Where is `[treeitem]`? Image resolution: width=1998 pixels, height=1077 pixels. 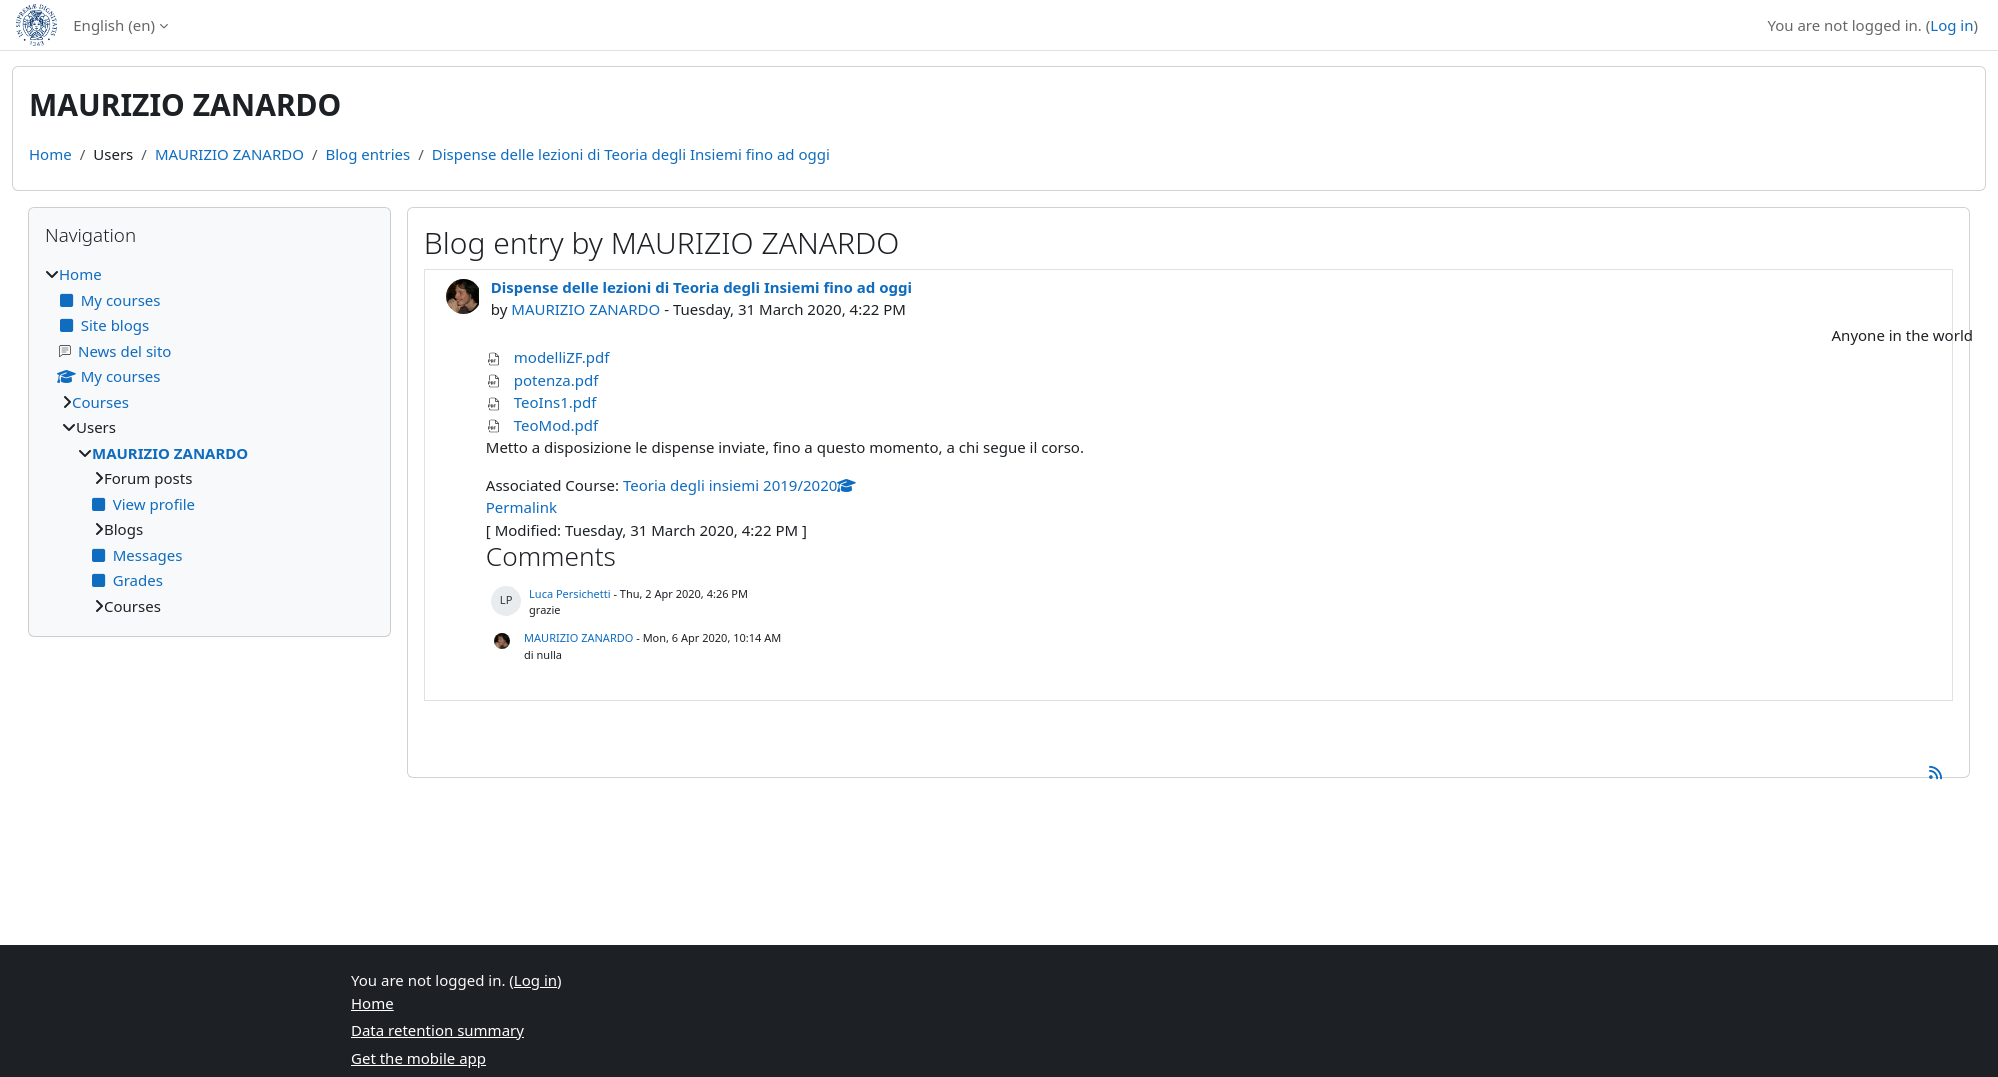 [treeitem] is located at coordinates (209, 440).